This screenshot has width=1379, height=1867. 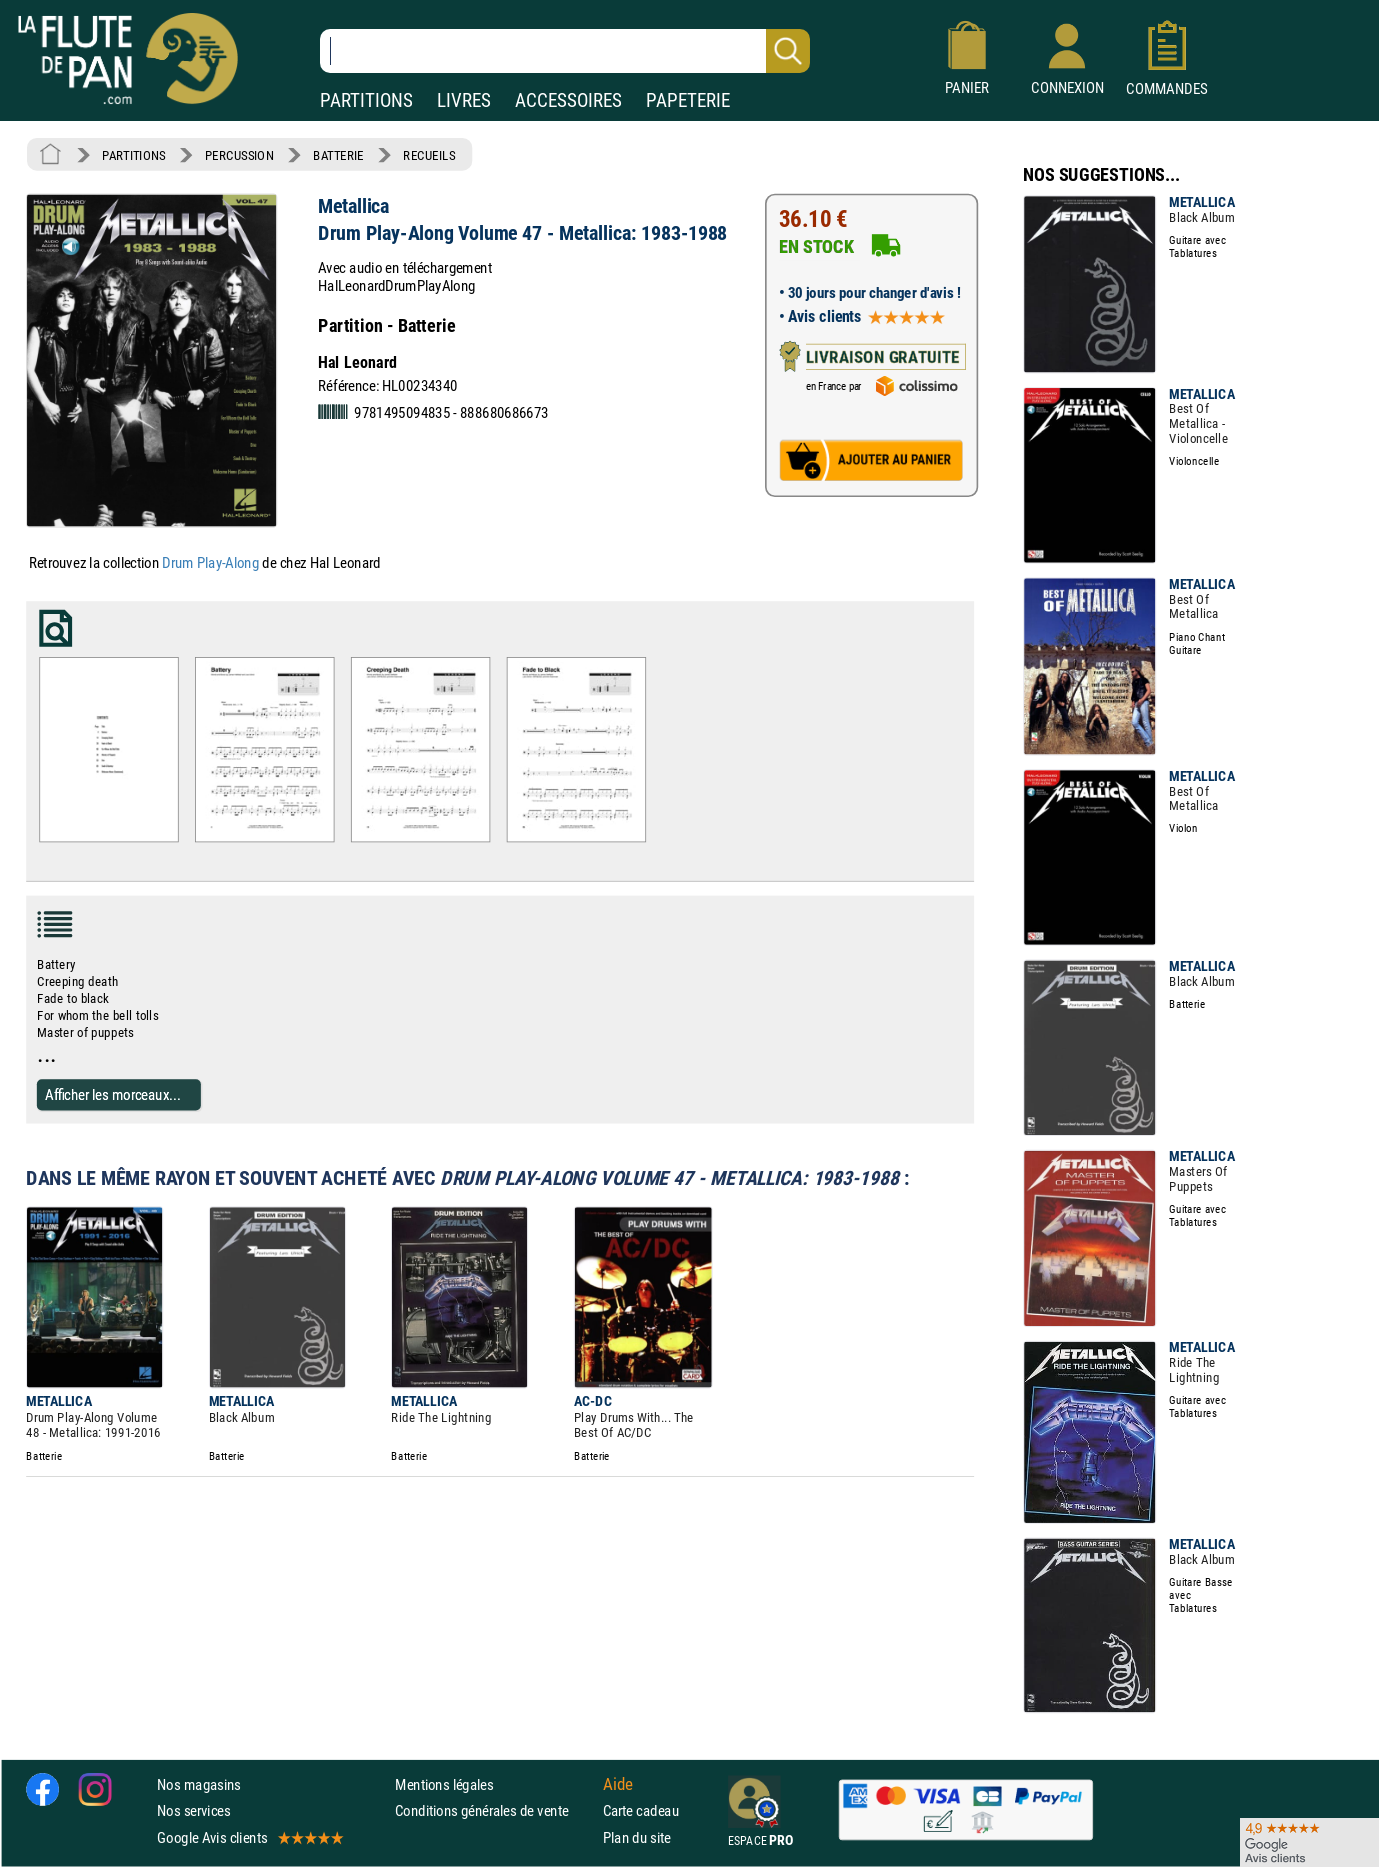 What do you see at coordinates (249, 1837) in the screenshot?
I see `Google Avis clients` at bounding box center [249, 1837].